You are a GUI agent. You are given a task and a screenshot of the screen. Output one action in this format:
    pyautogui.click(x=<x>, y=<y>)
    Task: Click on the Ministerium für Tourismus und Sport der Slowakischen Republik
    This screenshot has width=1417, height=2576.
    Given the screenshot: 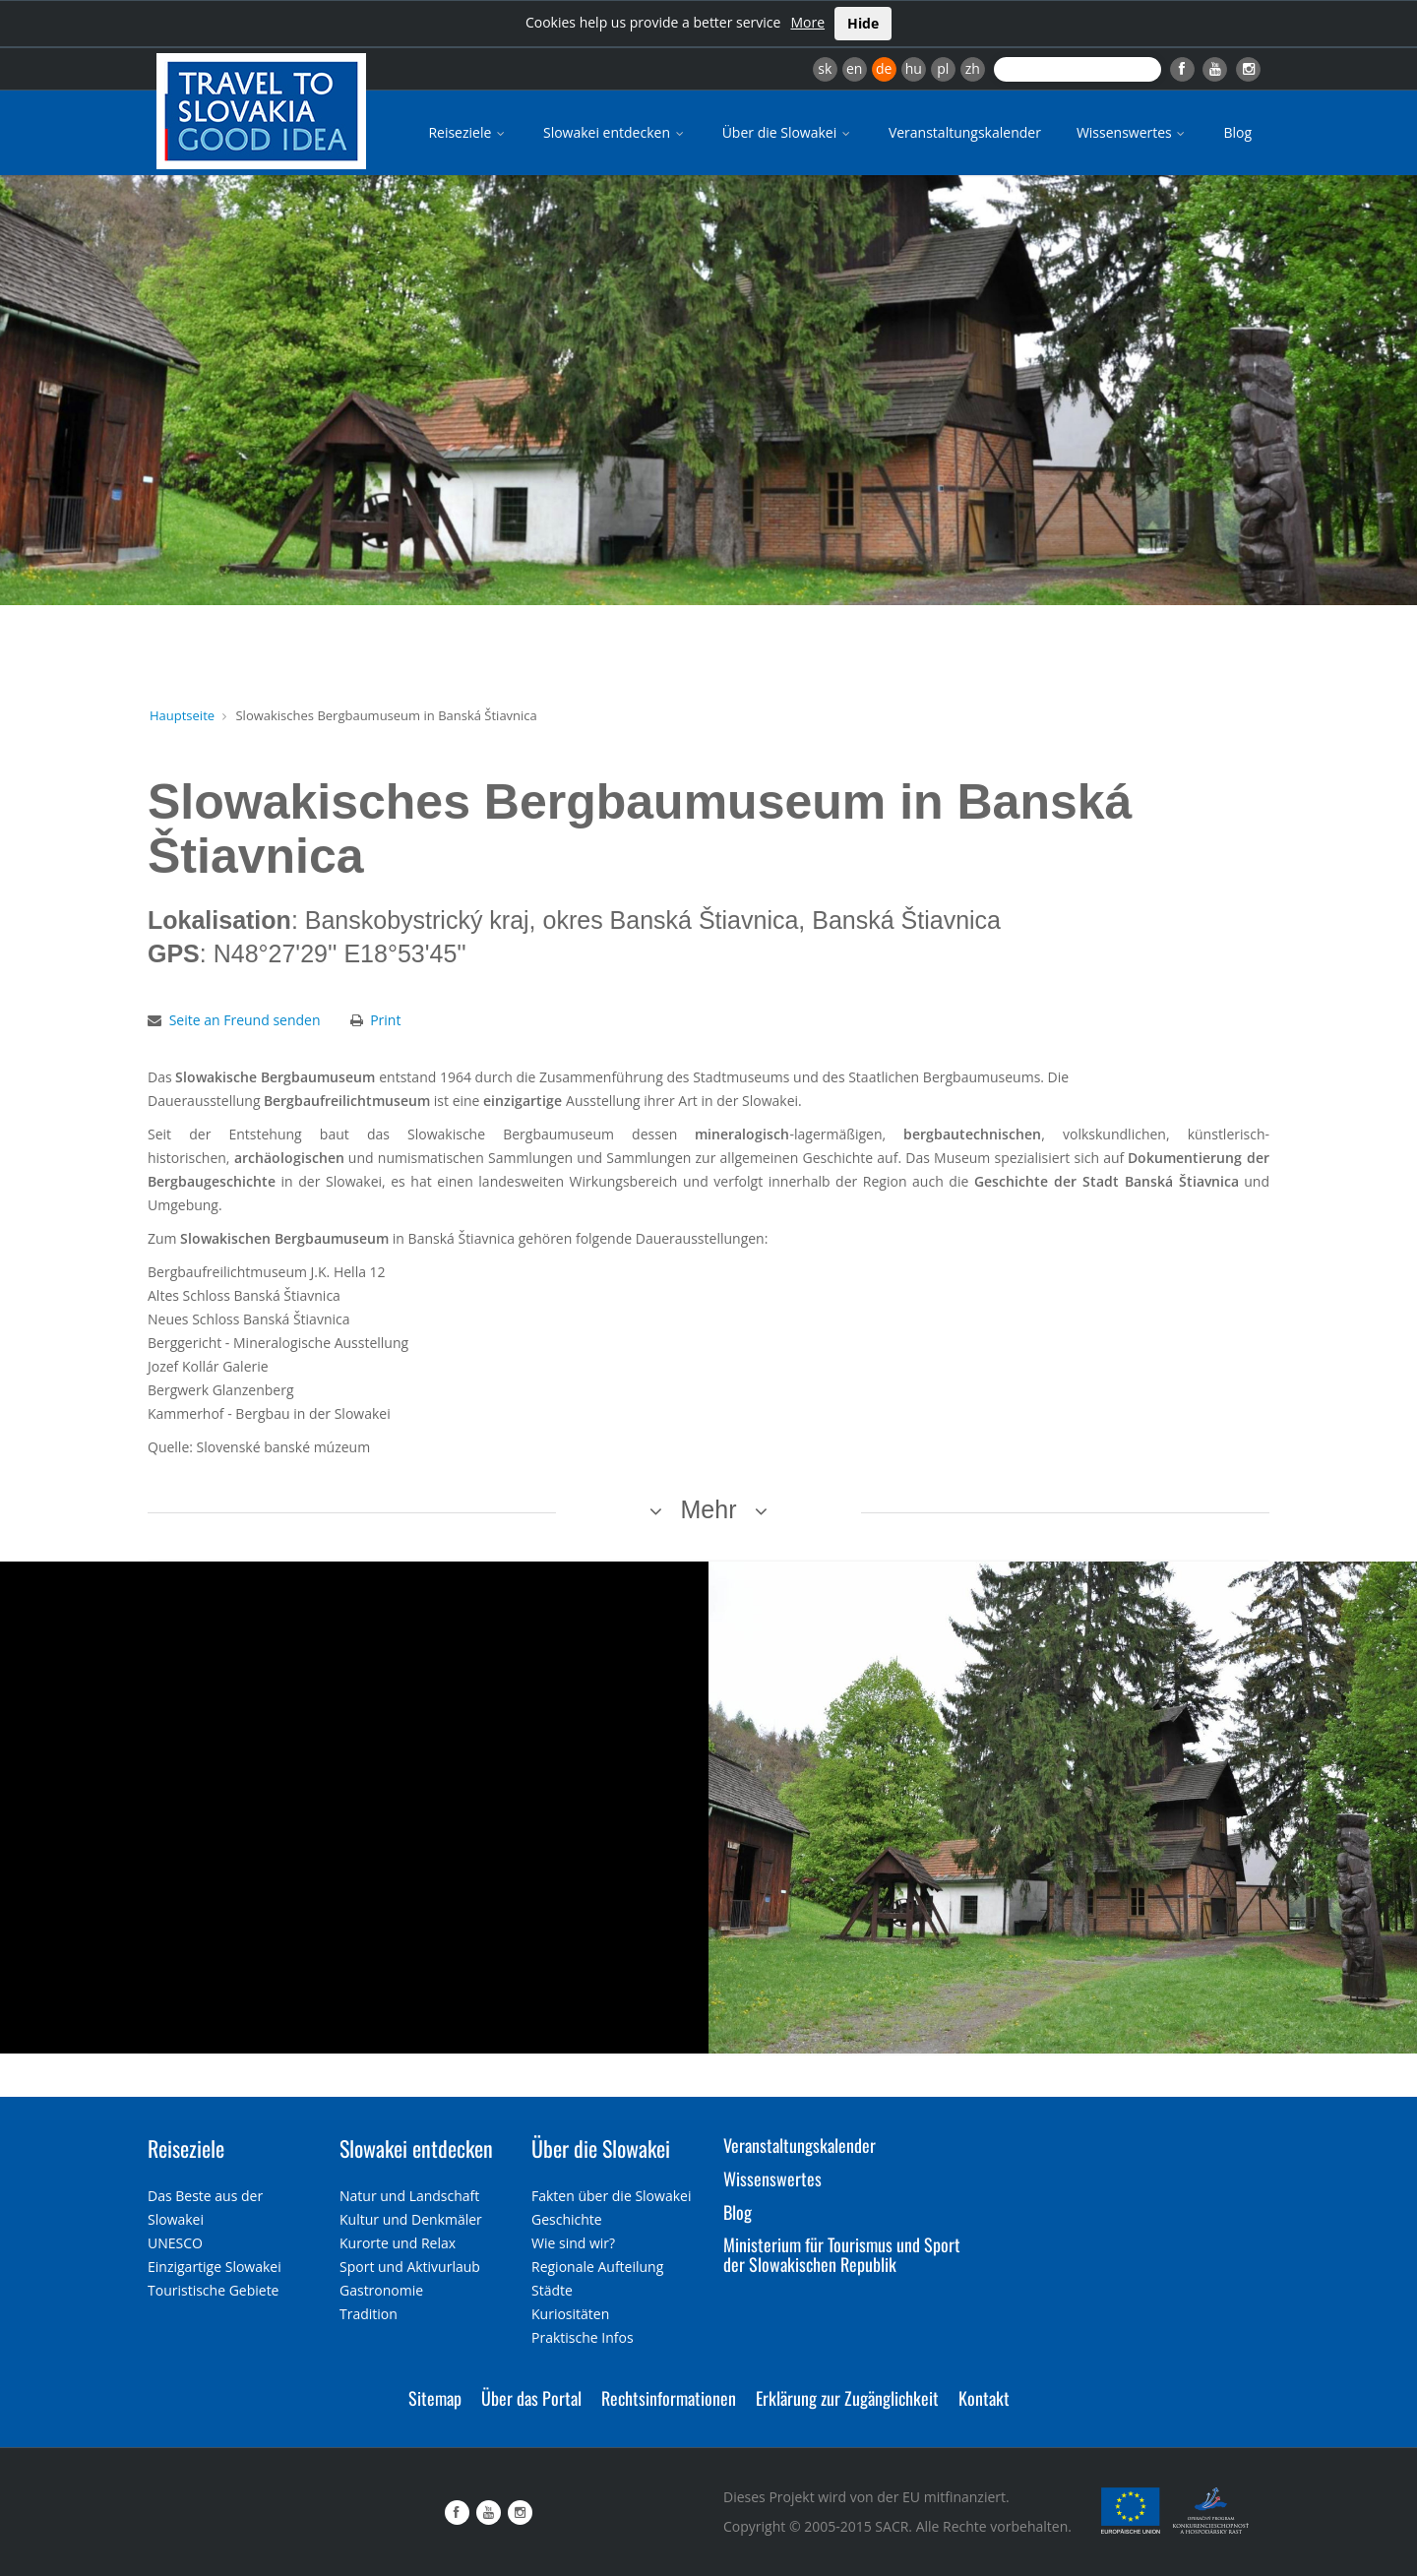 What is the action you would take?
    pyautogui.click(x=841, y=2254)
    